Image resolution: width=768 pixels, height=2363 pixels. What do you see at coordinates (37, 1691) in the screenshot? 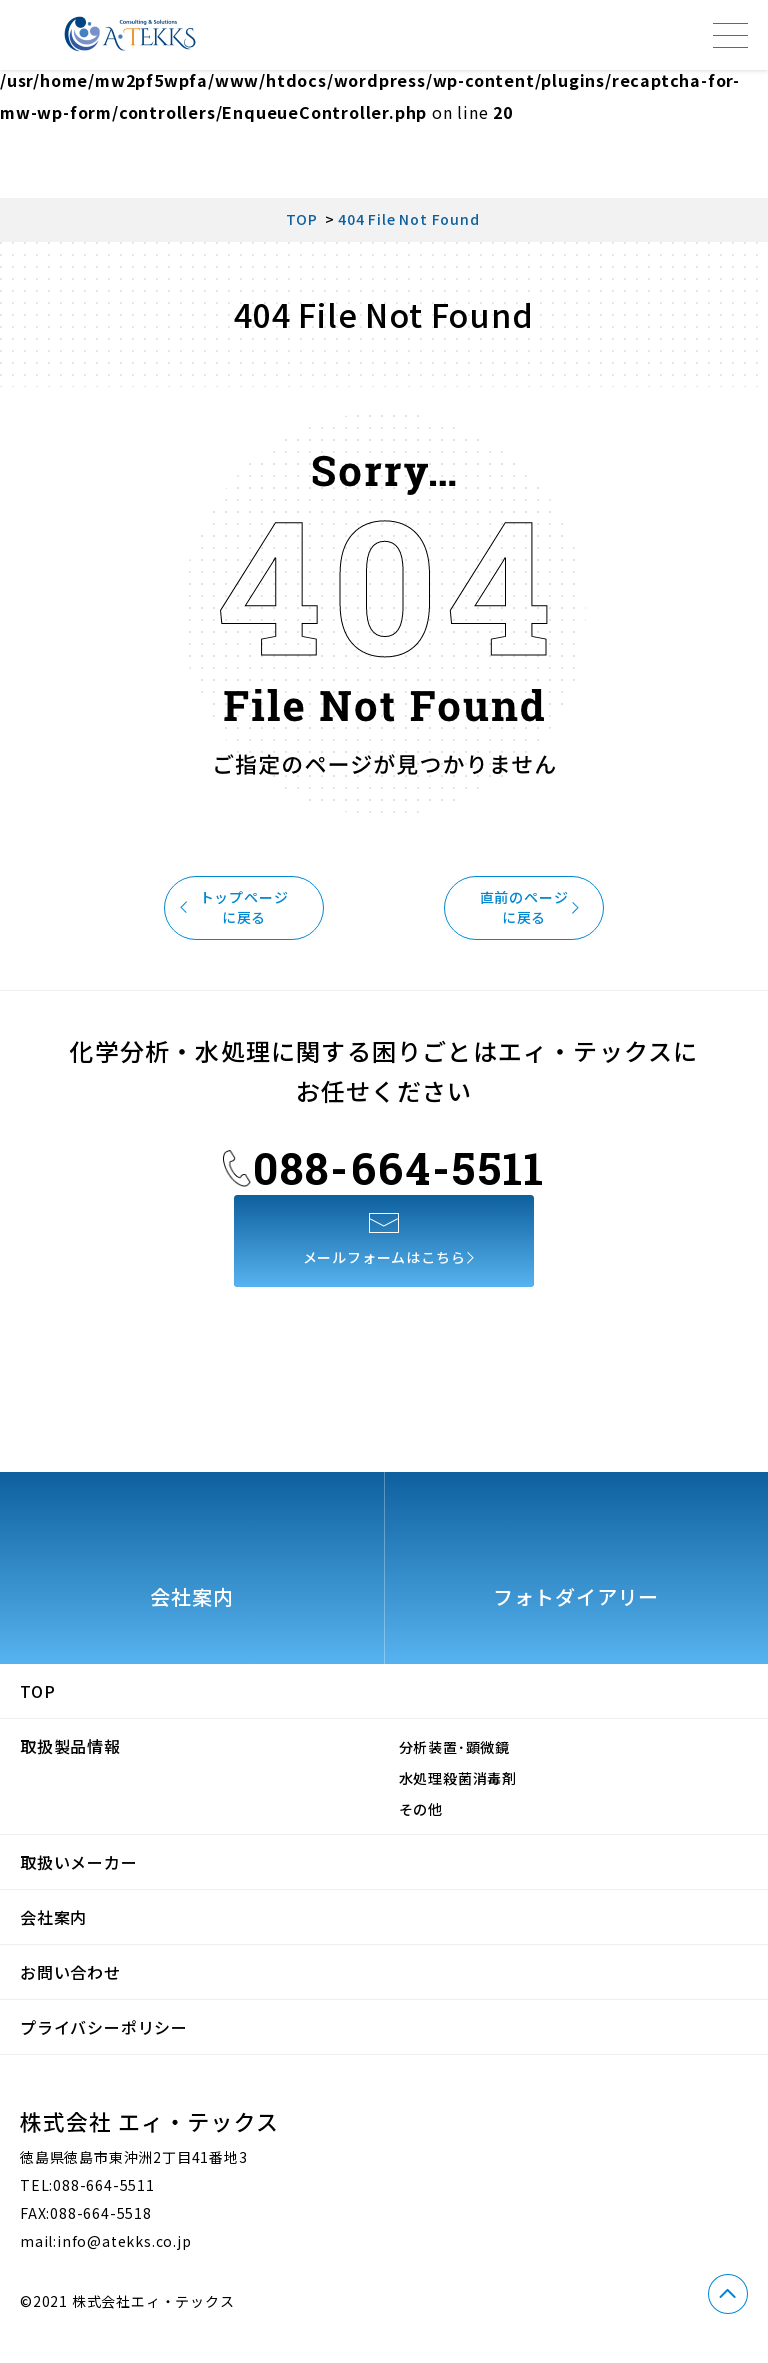
I see `TOP` at bounding box center [37, 1691].